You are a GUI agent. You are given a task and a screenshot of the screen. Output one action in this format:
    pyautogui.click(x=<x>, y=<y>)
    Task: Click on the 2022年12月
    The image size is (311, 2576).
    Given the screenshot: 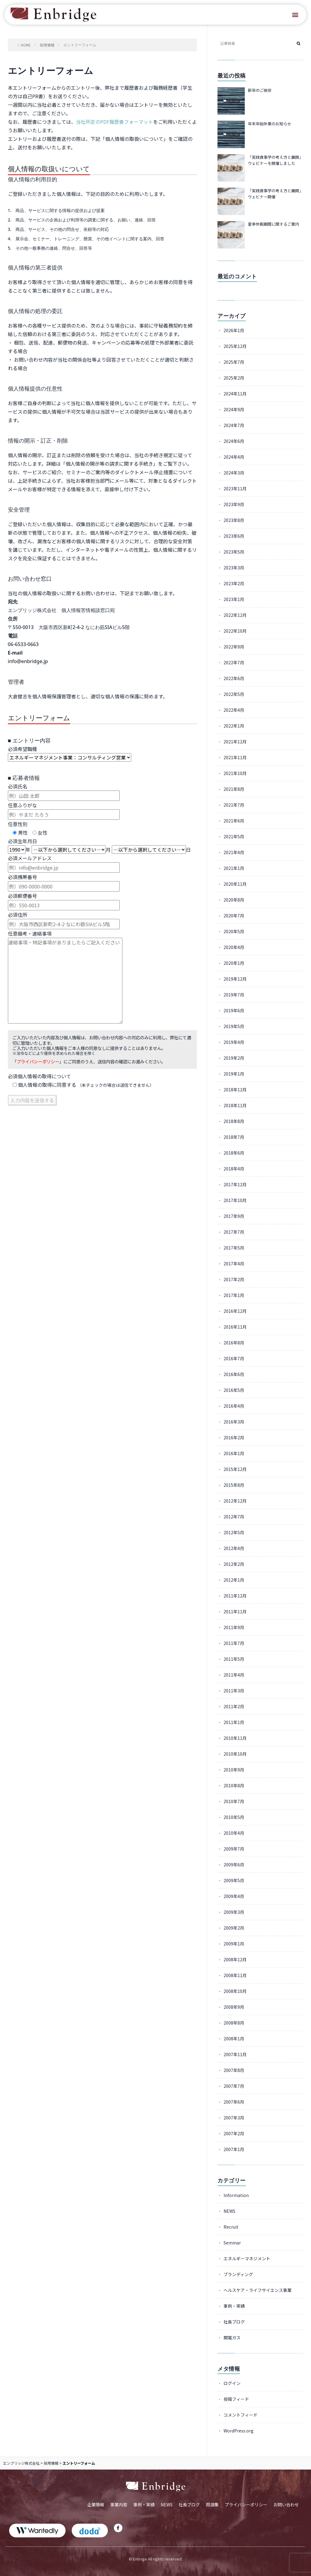 What is the action you would take?
    pyautogui.click(x=235, y=615)
    